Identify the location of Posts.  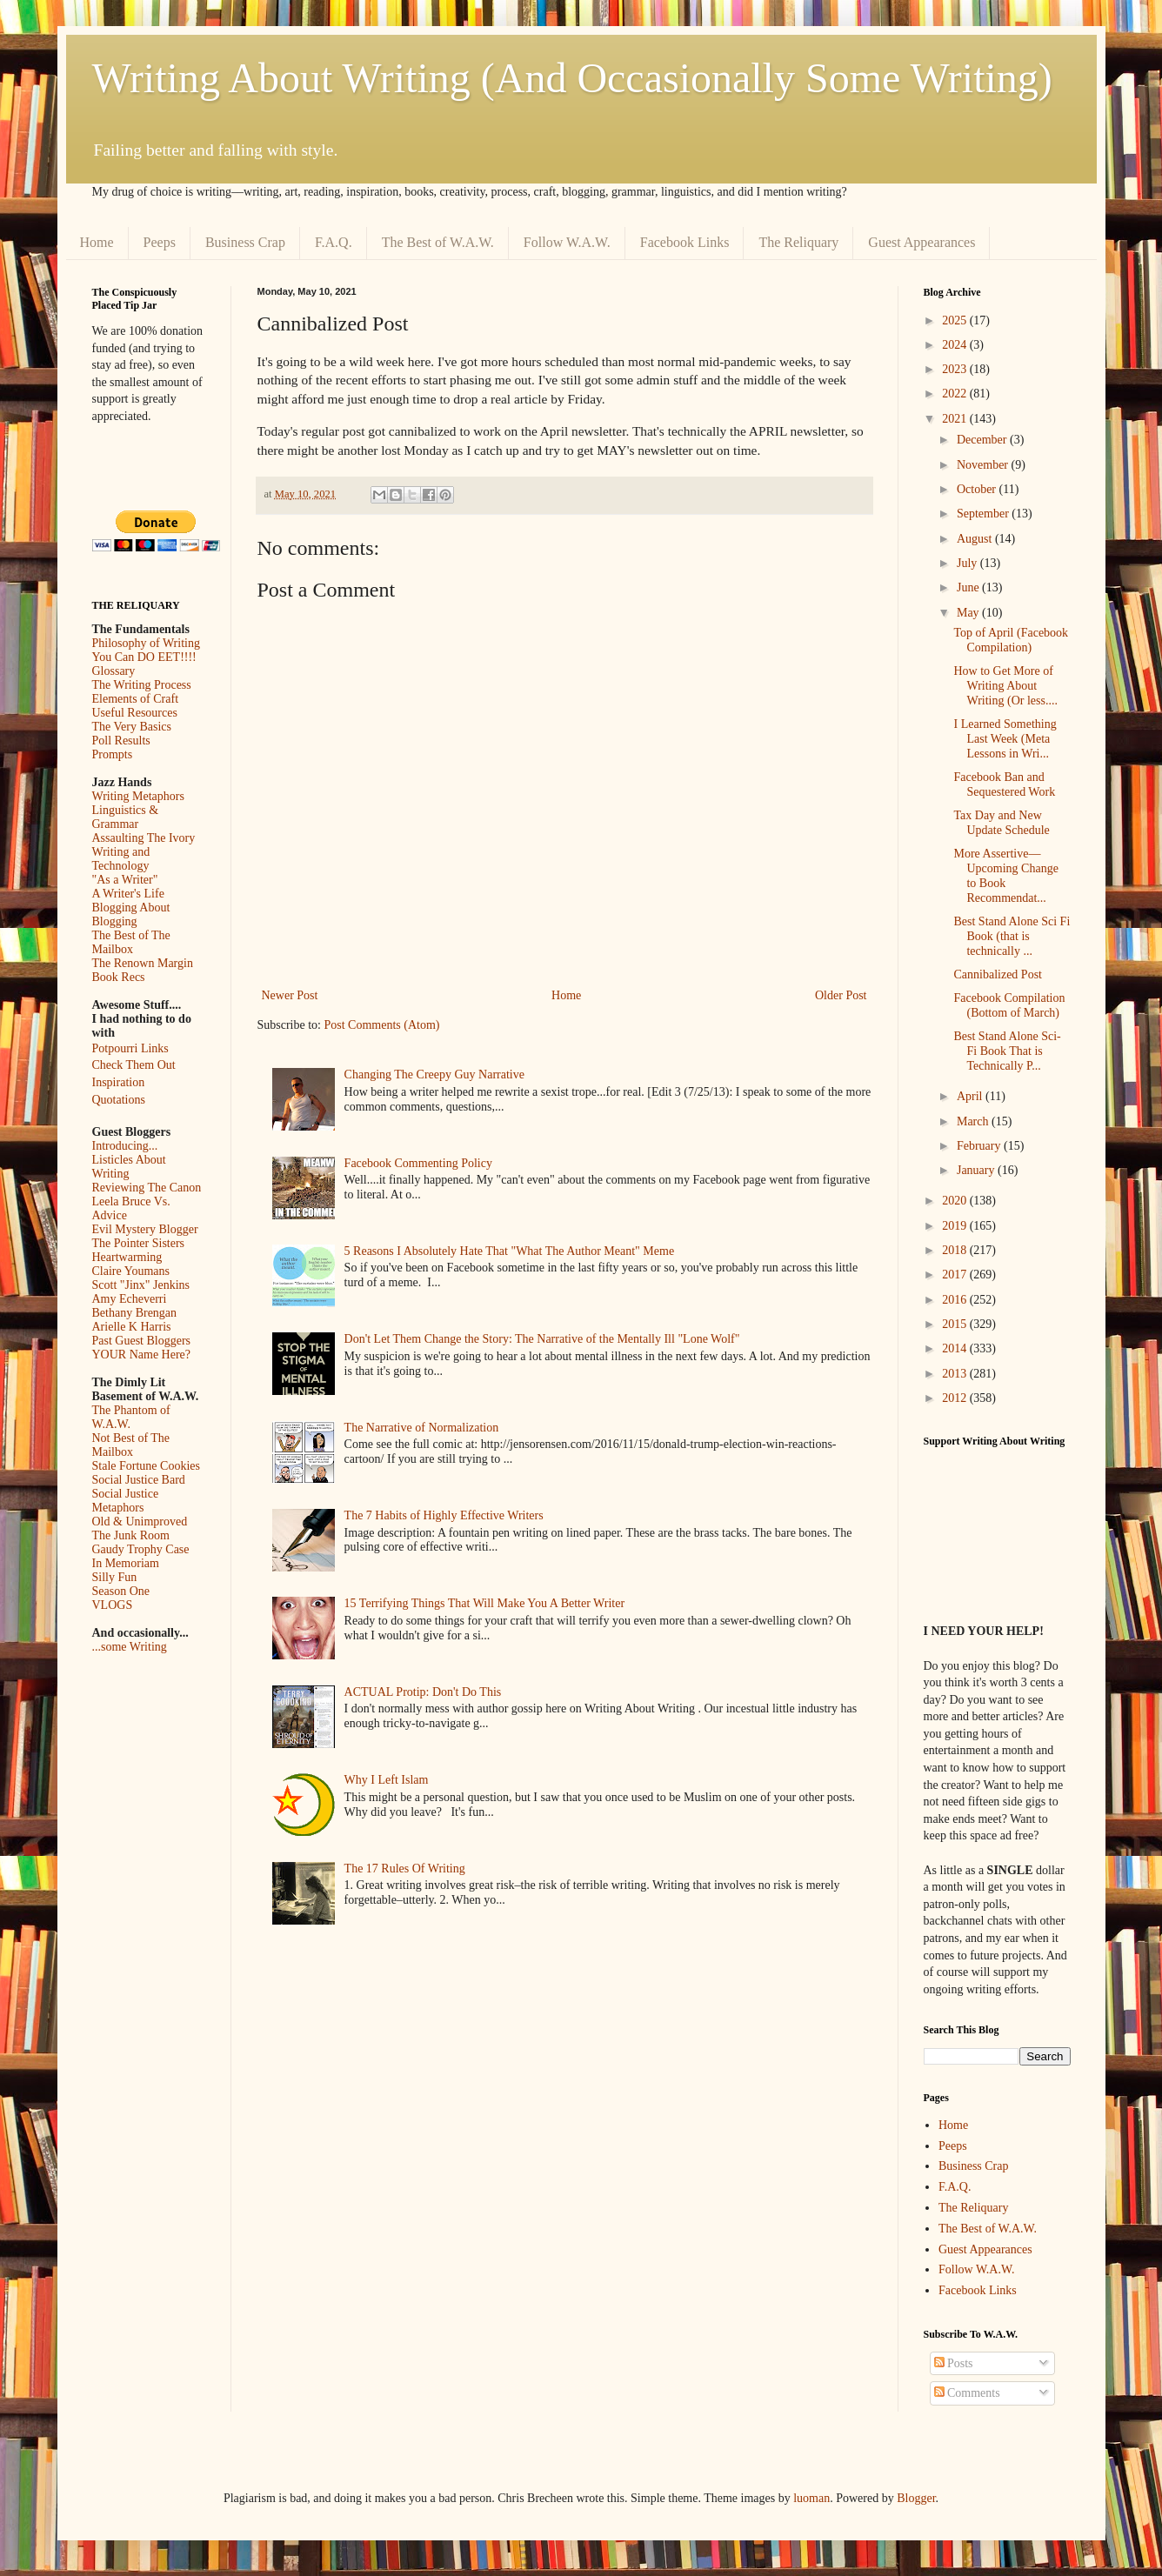
(953, 2363).